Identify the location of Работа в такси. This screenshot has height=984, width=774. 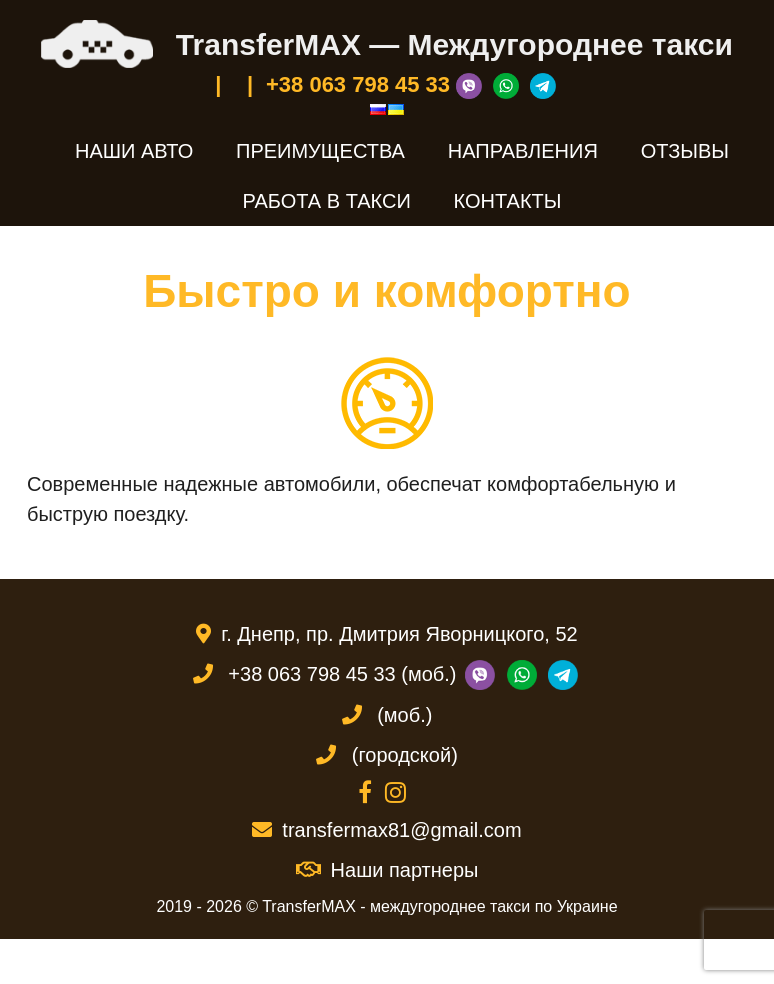
(327, 201).